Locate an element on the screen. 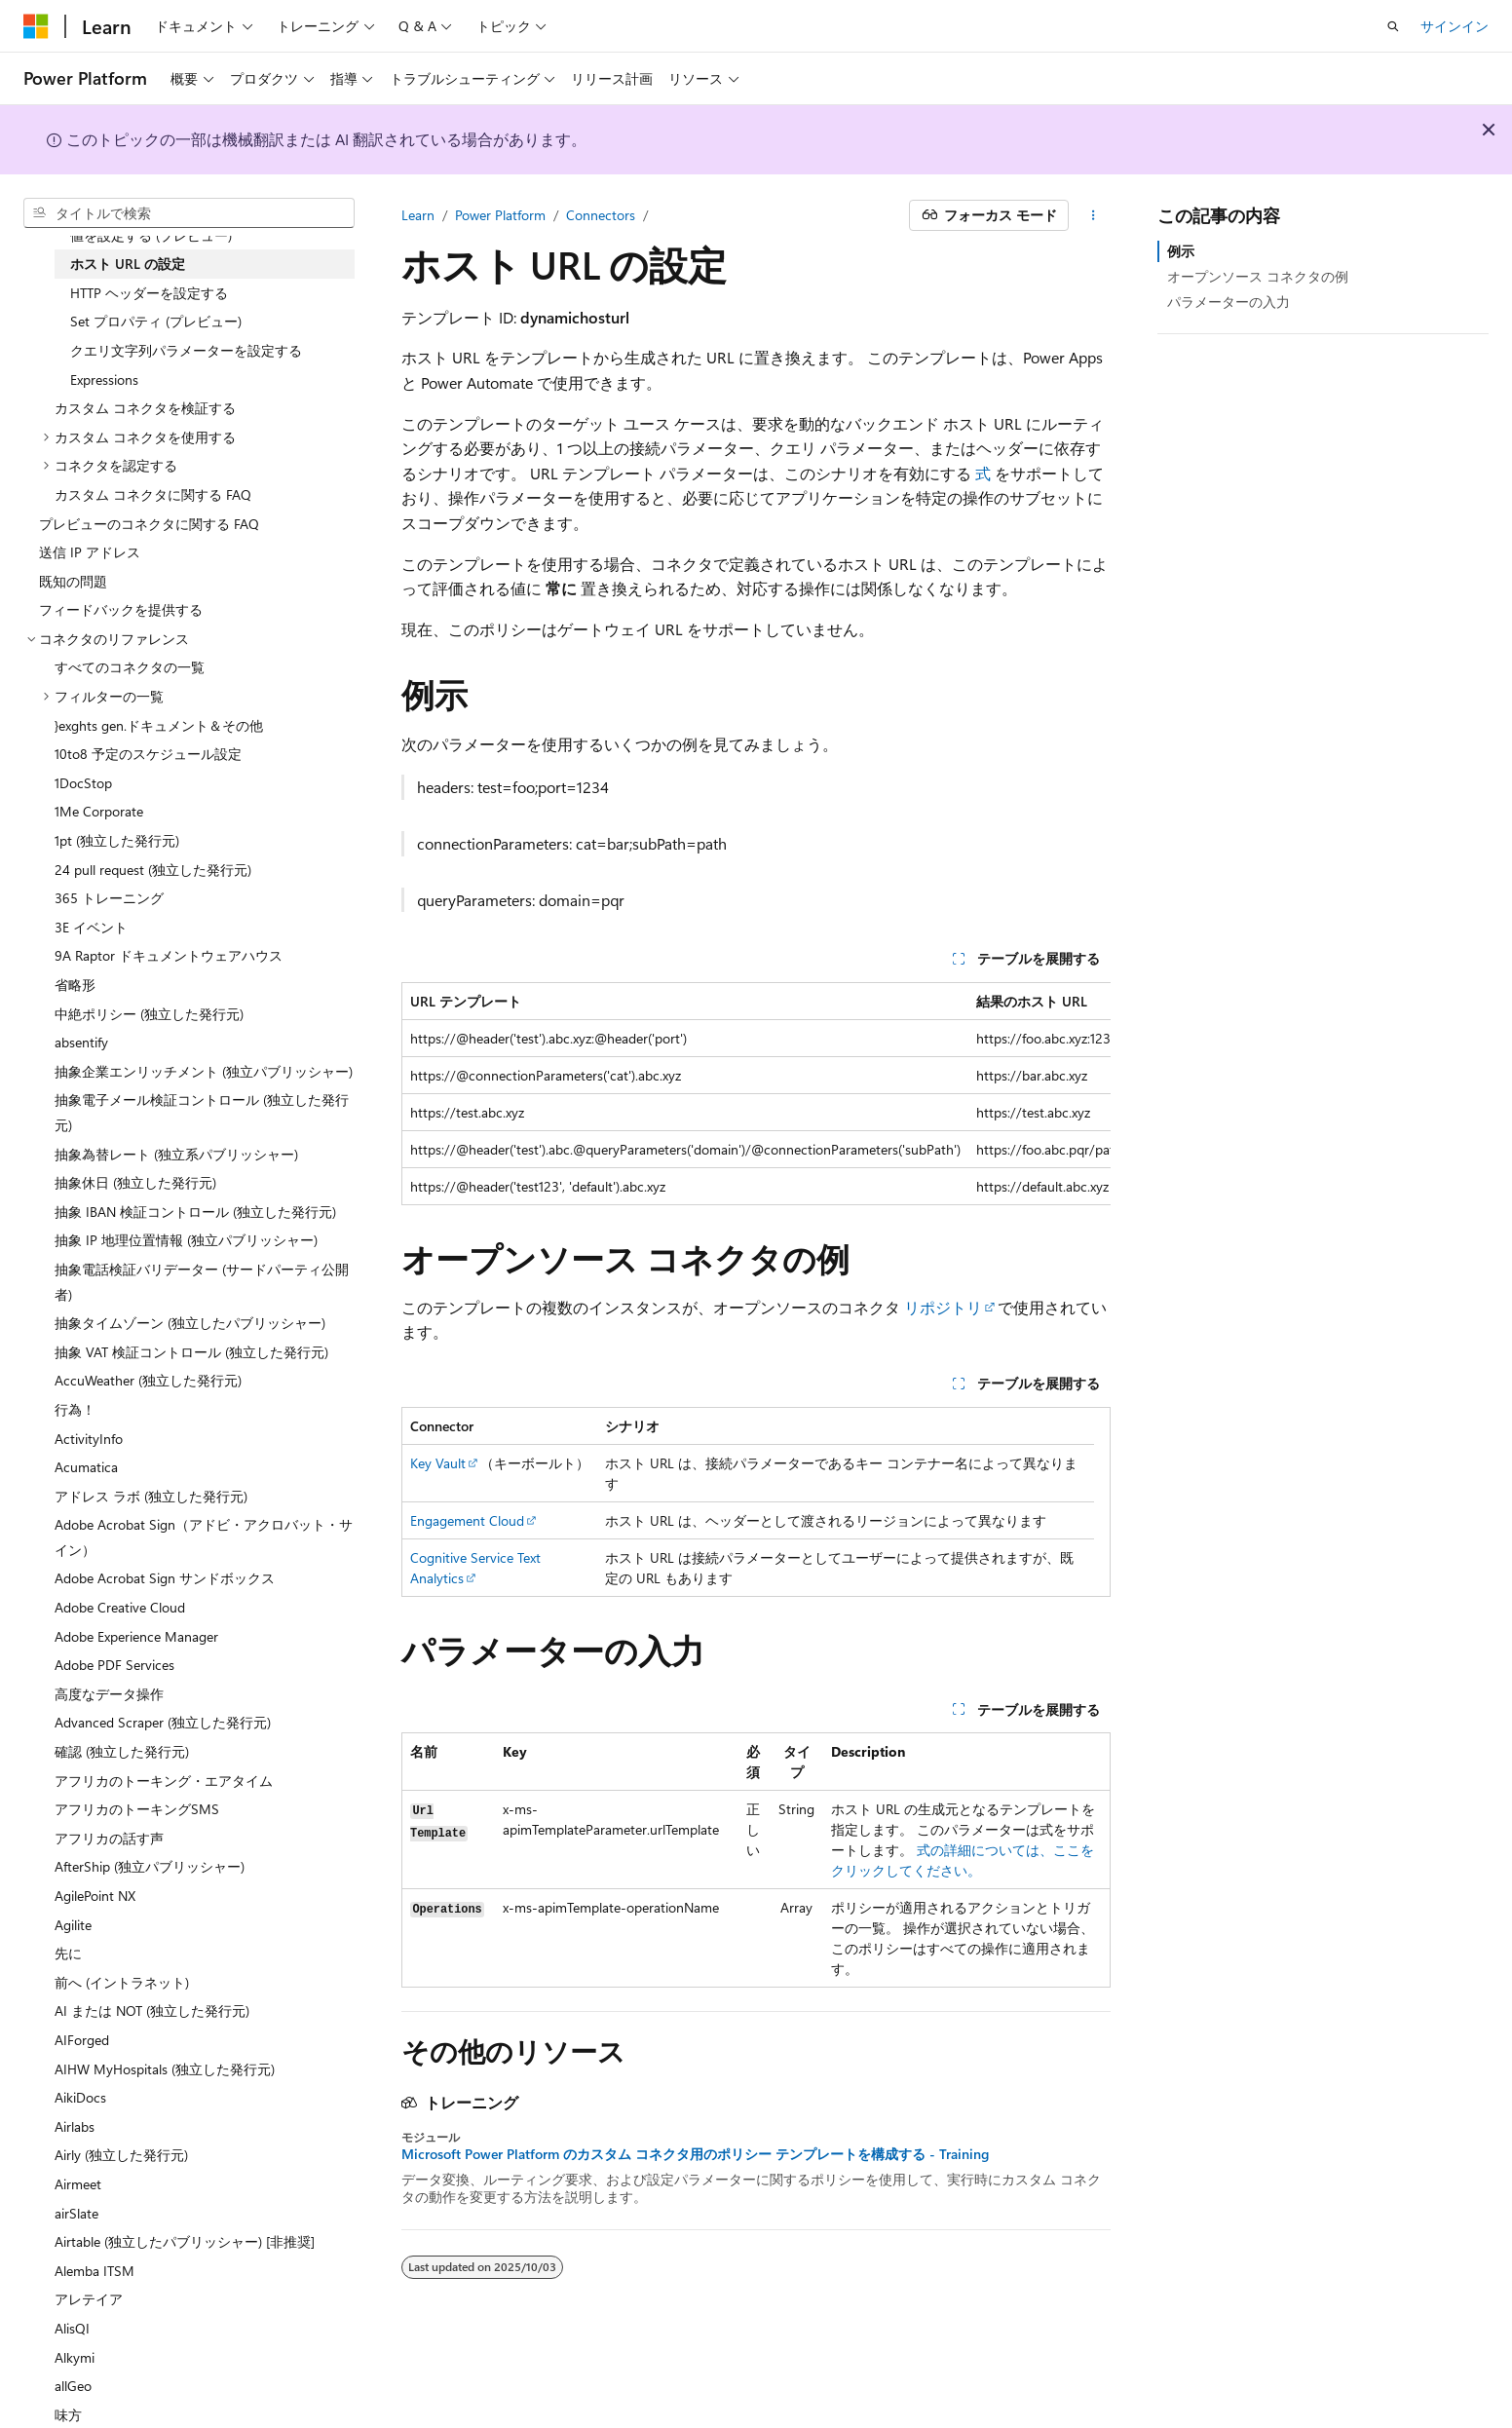 This screenshot has height=2428, width=1512. AikiDocs [treeitem] is located at coordinates (80, 2097).